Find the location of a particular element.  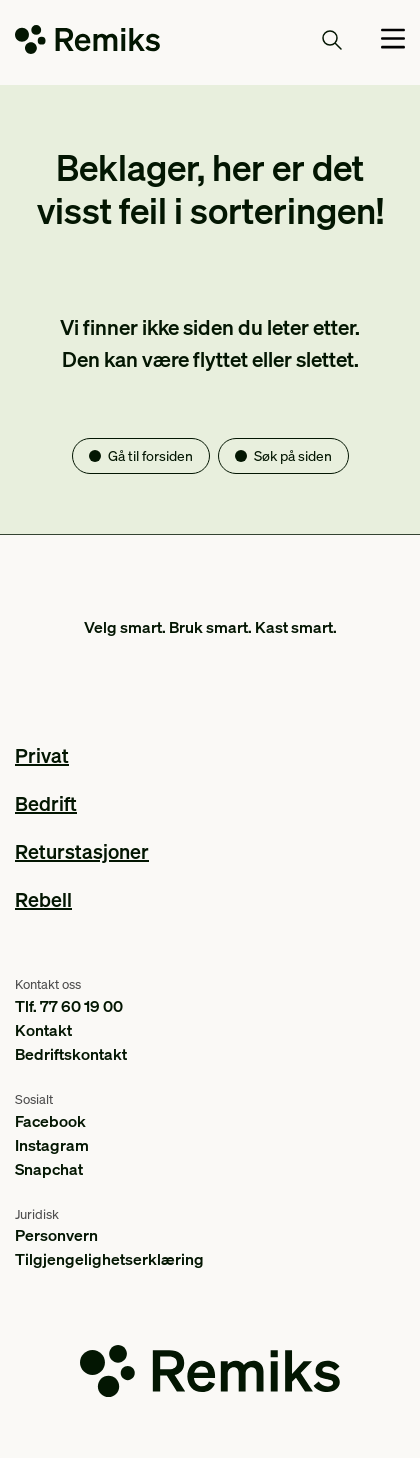

Søk is located at coordinates (309, 39).